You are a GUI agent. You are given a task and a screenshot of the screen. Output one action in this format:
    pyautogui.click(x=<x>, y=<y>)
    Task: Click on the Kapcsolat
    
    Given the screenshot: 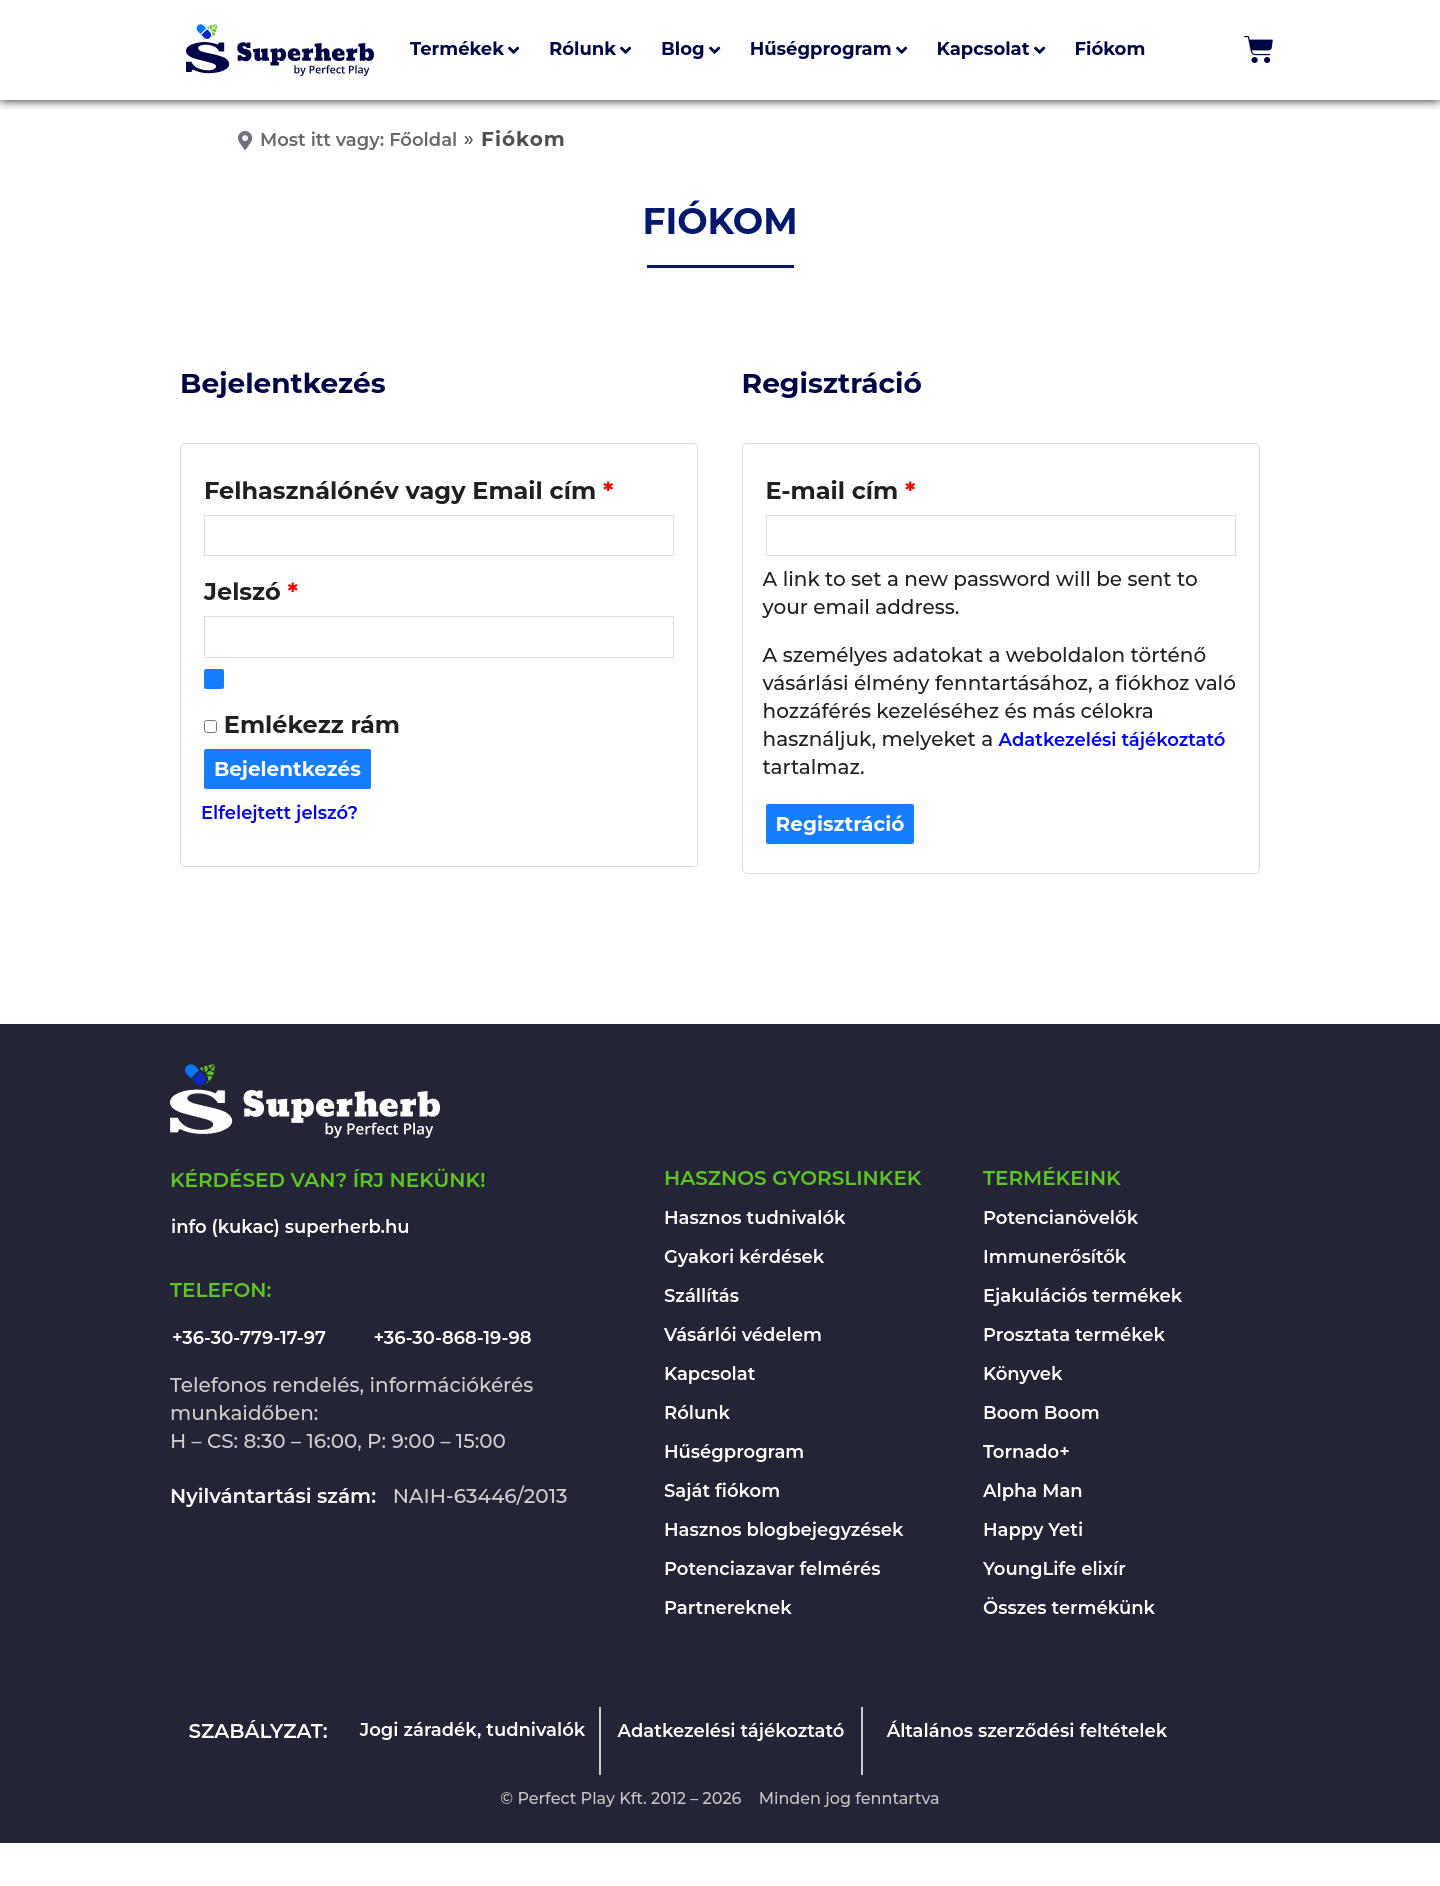 What is the action you would take?
    pyautogui.click(x=709, y=1377)
    